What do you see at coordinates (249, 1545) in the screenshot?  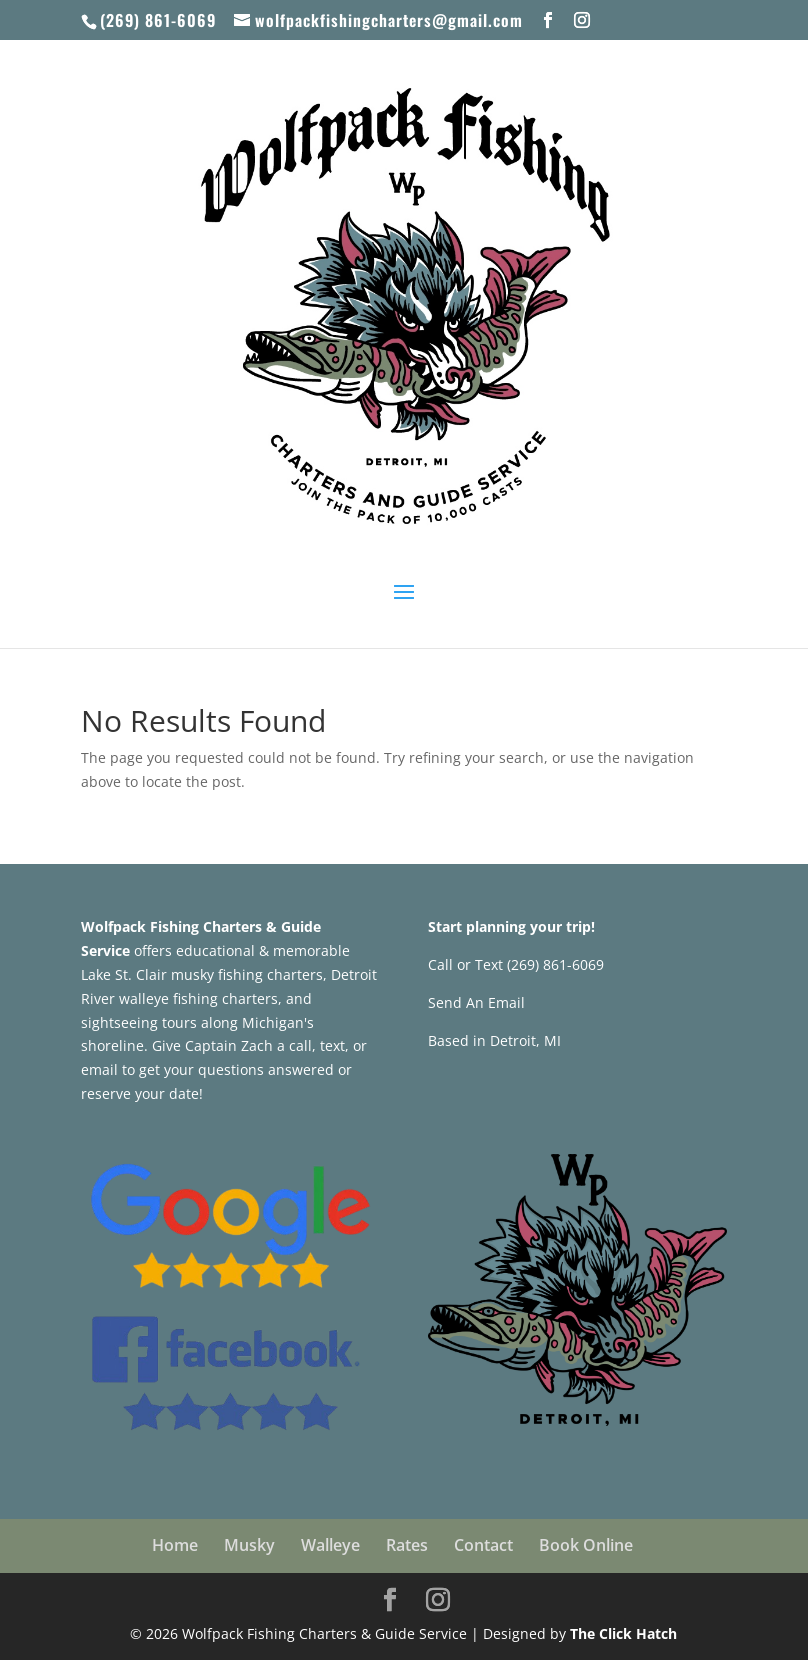 I see `Musky` at bounding box center [249, 1545].